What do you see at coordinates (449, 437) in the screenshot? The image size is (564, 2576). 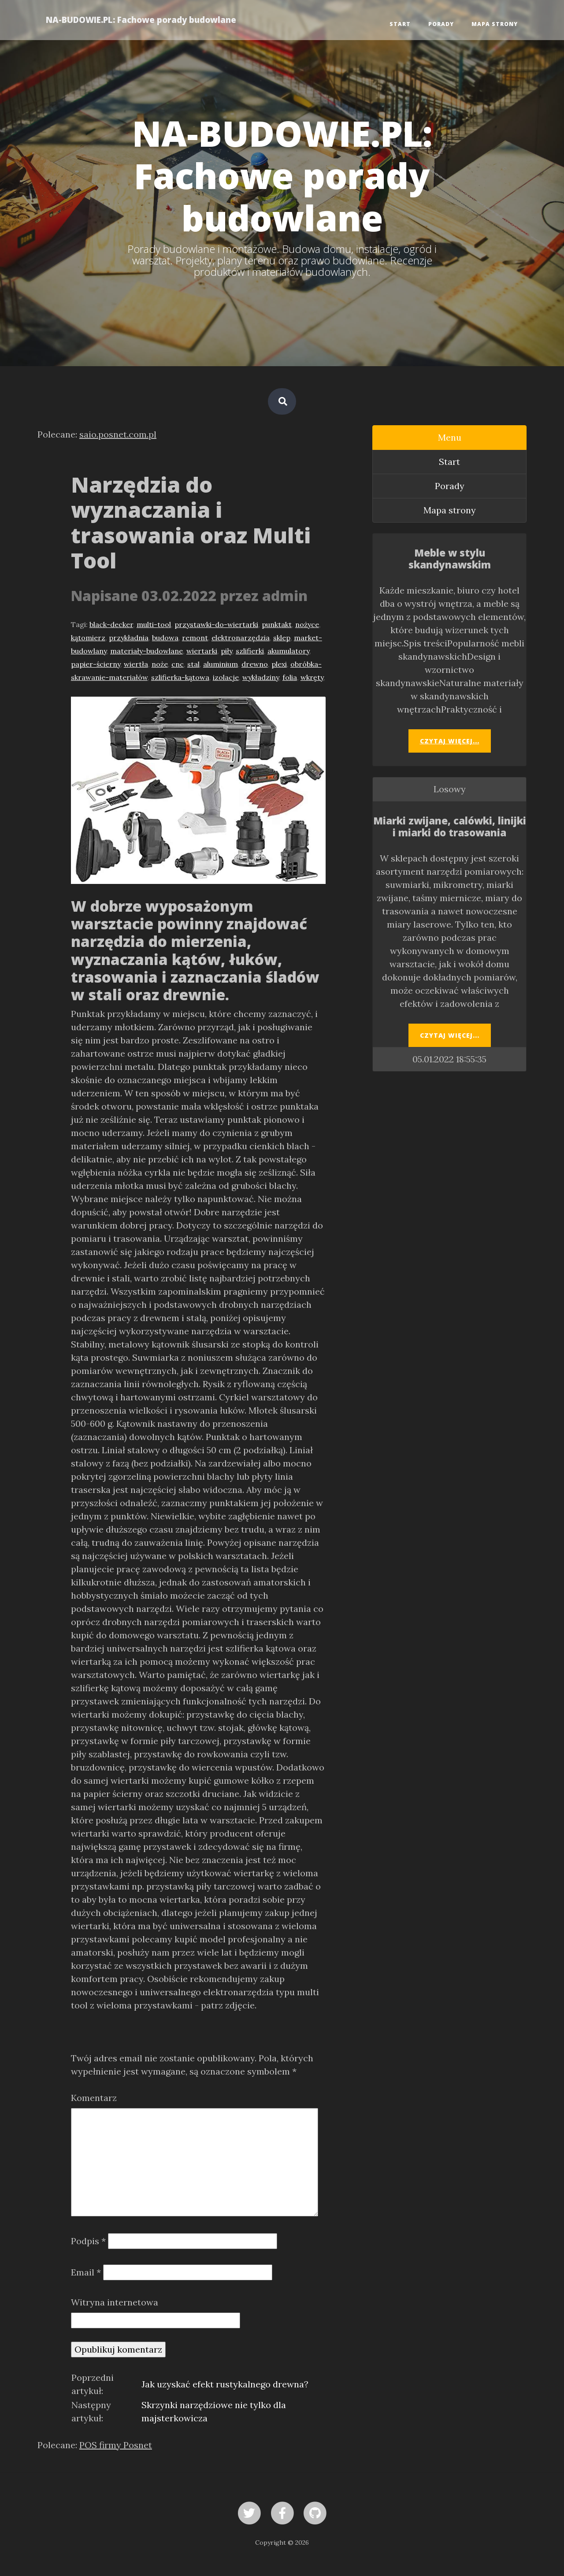 I see `Menu` at bounding box center [449, 437].